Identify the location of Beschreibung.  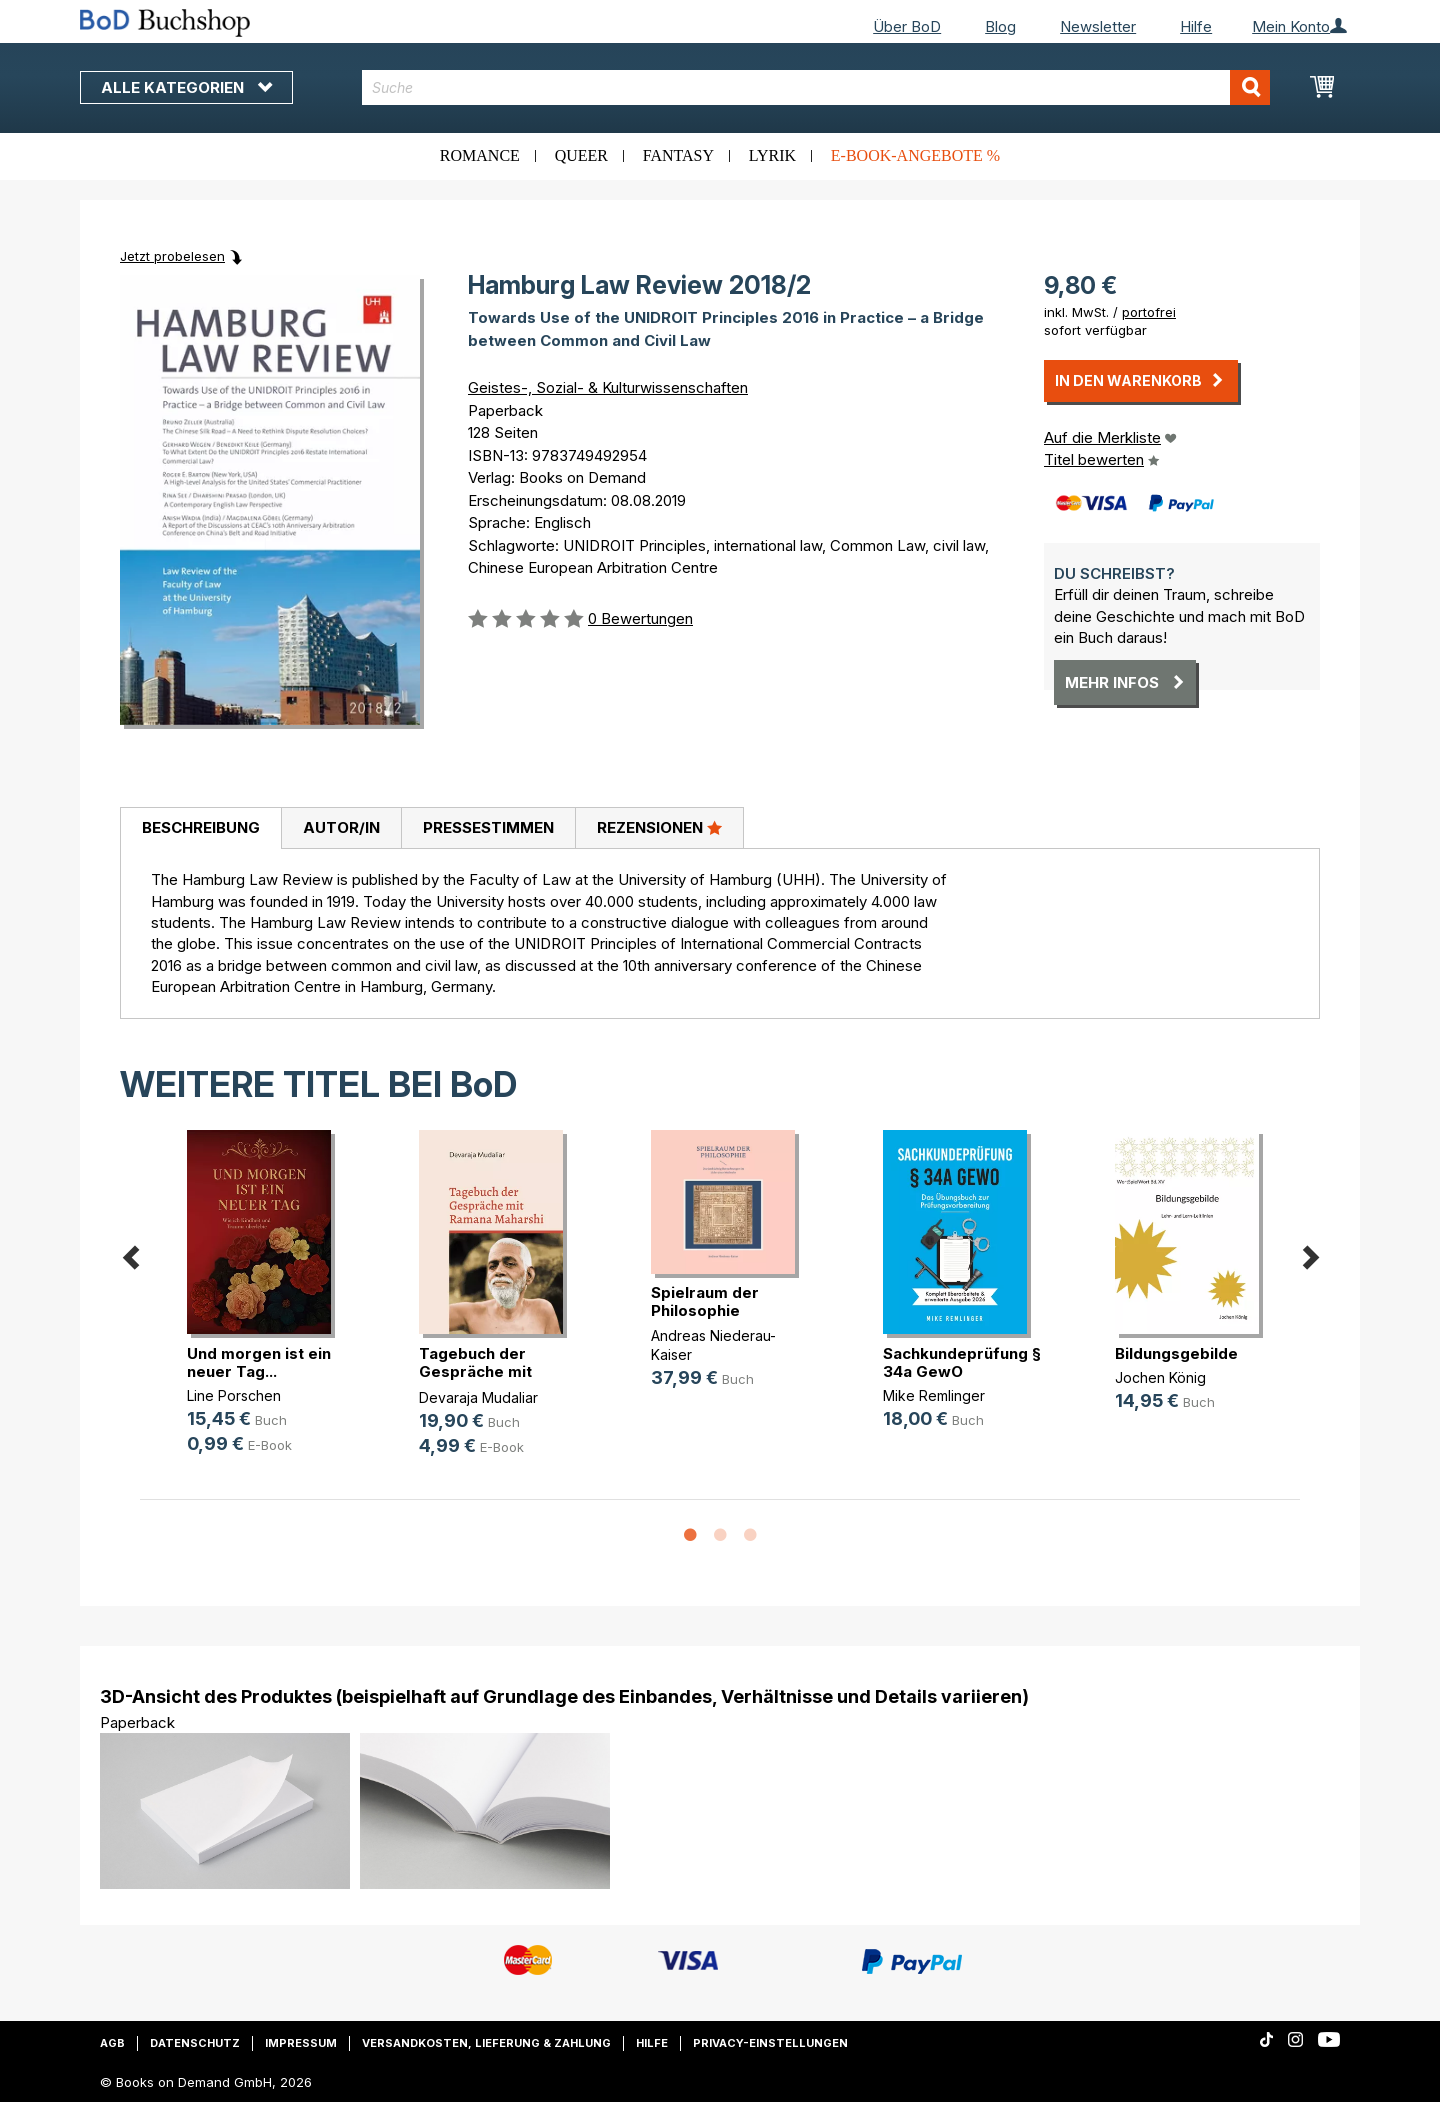
(201, 827).